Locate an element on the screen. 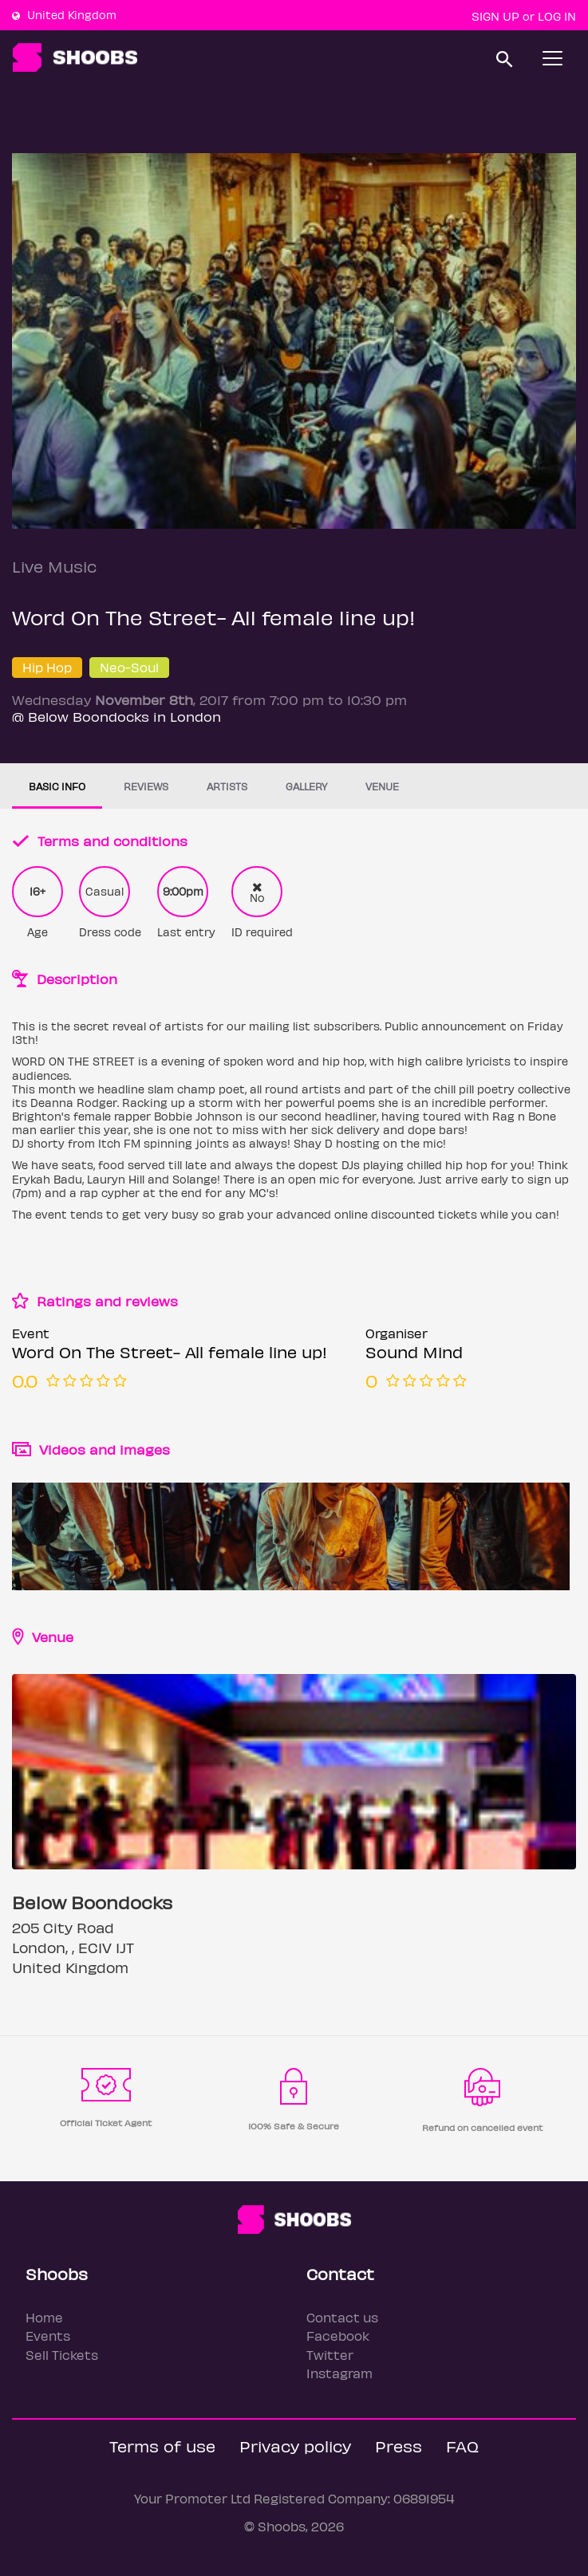 Image resolution: width=588 pixels, height=2576 pixels. Press is located at coordinates (398, 2446).